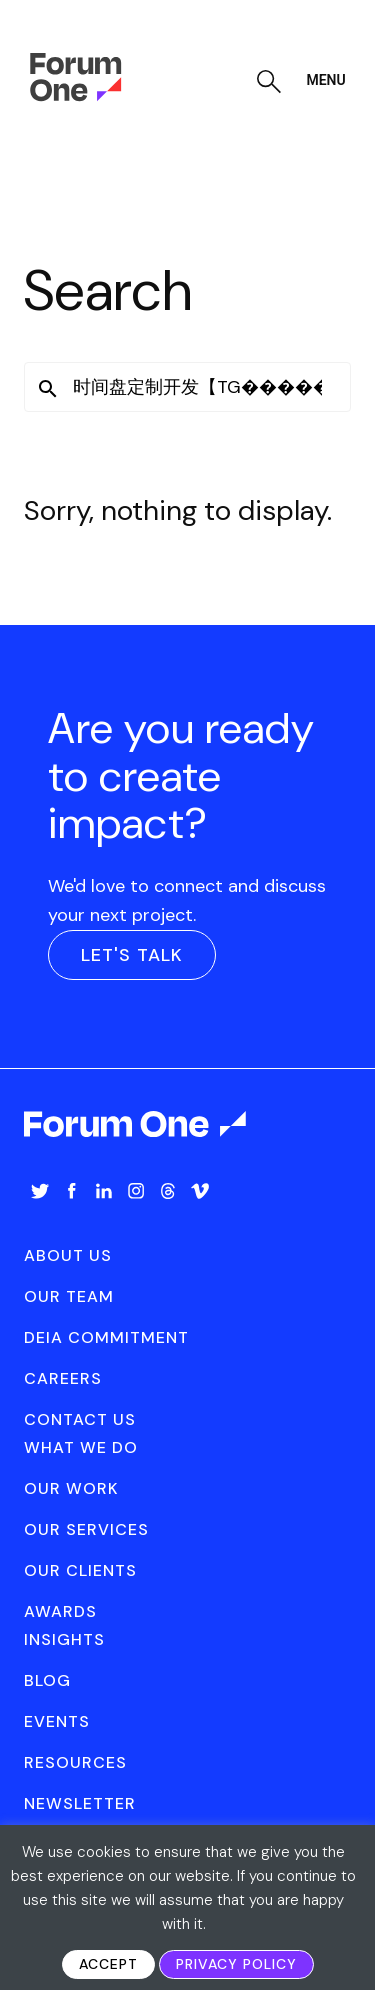 The image size is (375, 1990). What do you see at coordinates (104, 1191) in the screenshot?
I see `LinkedIn` at bounding box center [104, 1191].